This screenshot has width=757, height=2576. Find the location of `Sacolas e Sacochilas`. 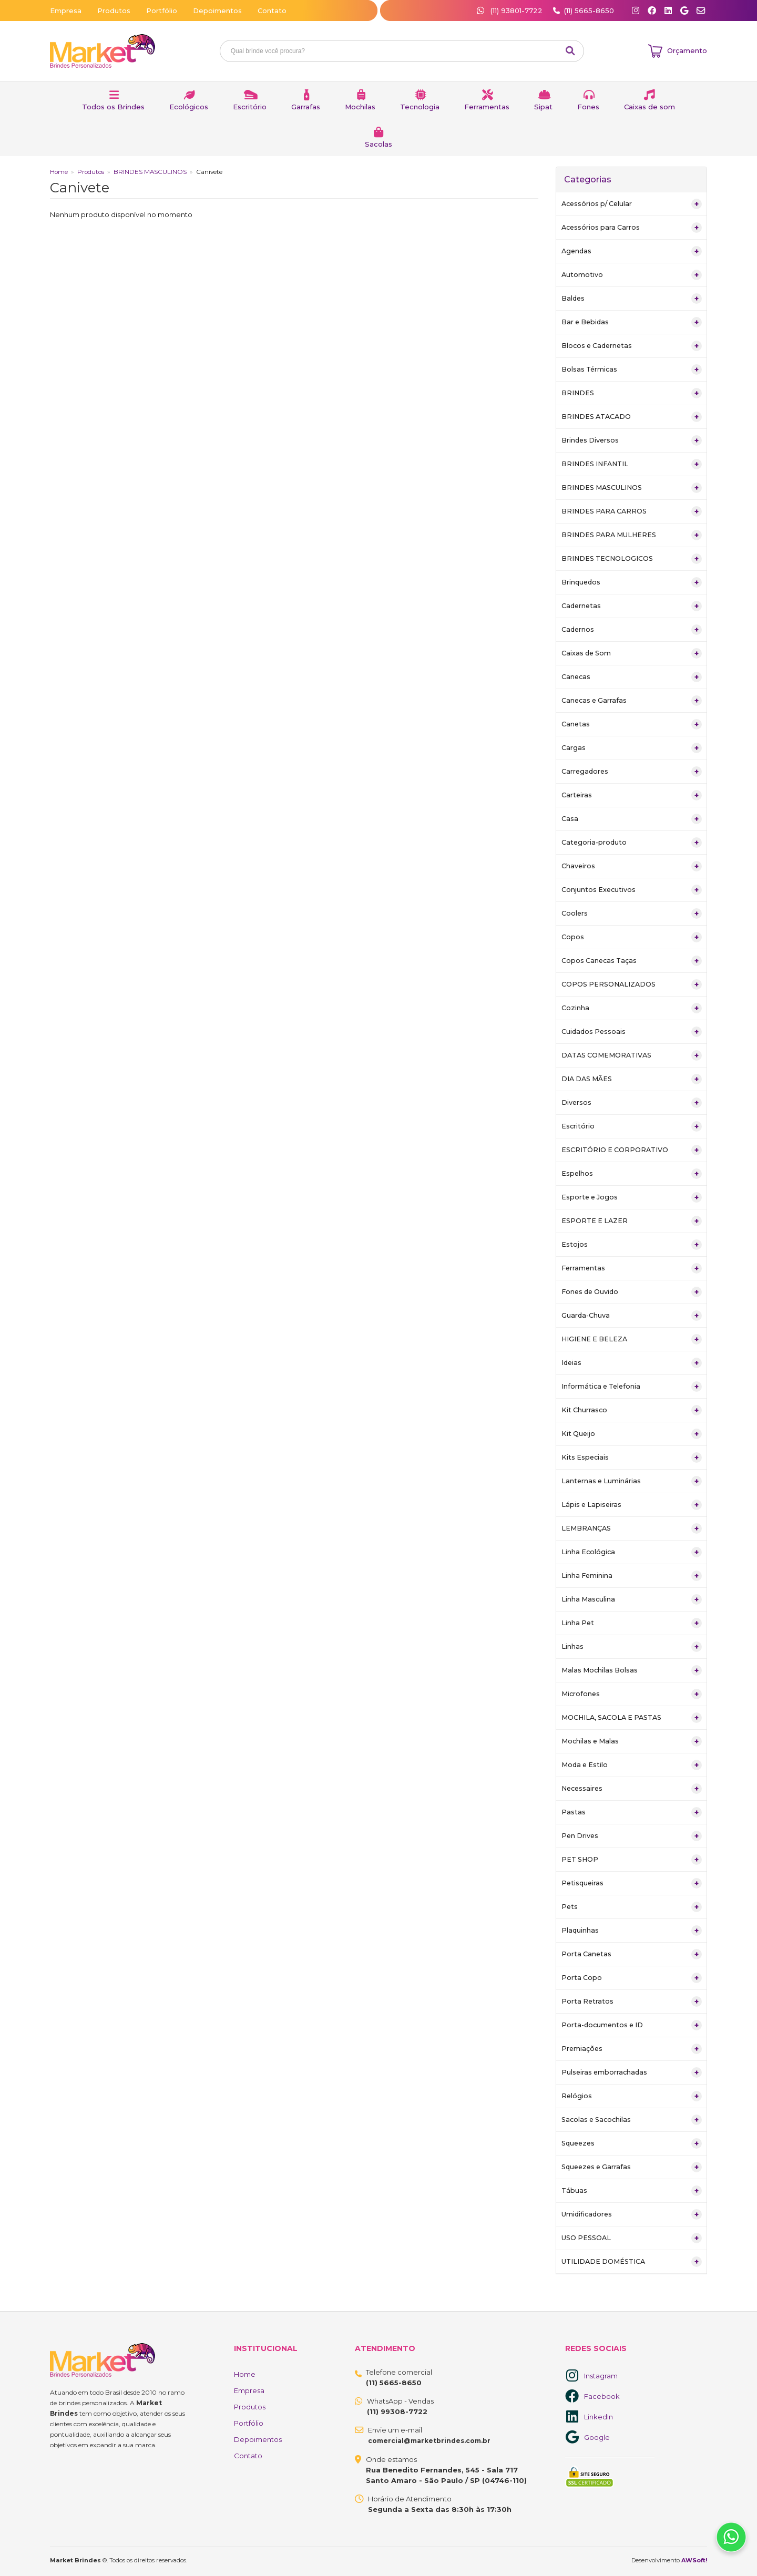

Sacolas e Sacochilas is located at coordinates (631, 2120).